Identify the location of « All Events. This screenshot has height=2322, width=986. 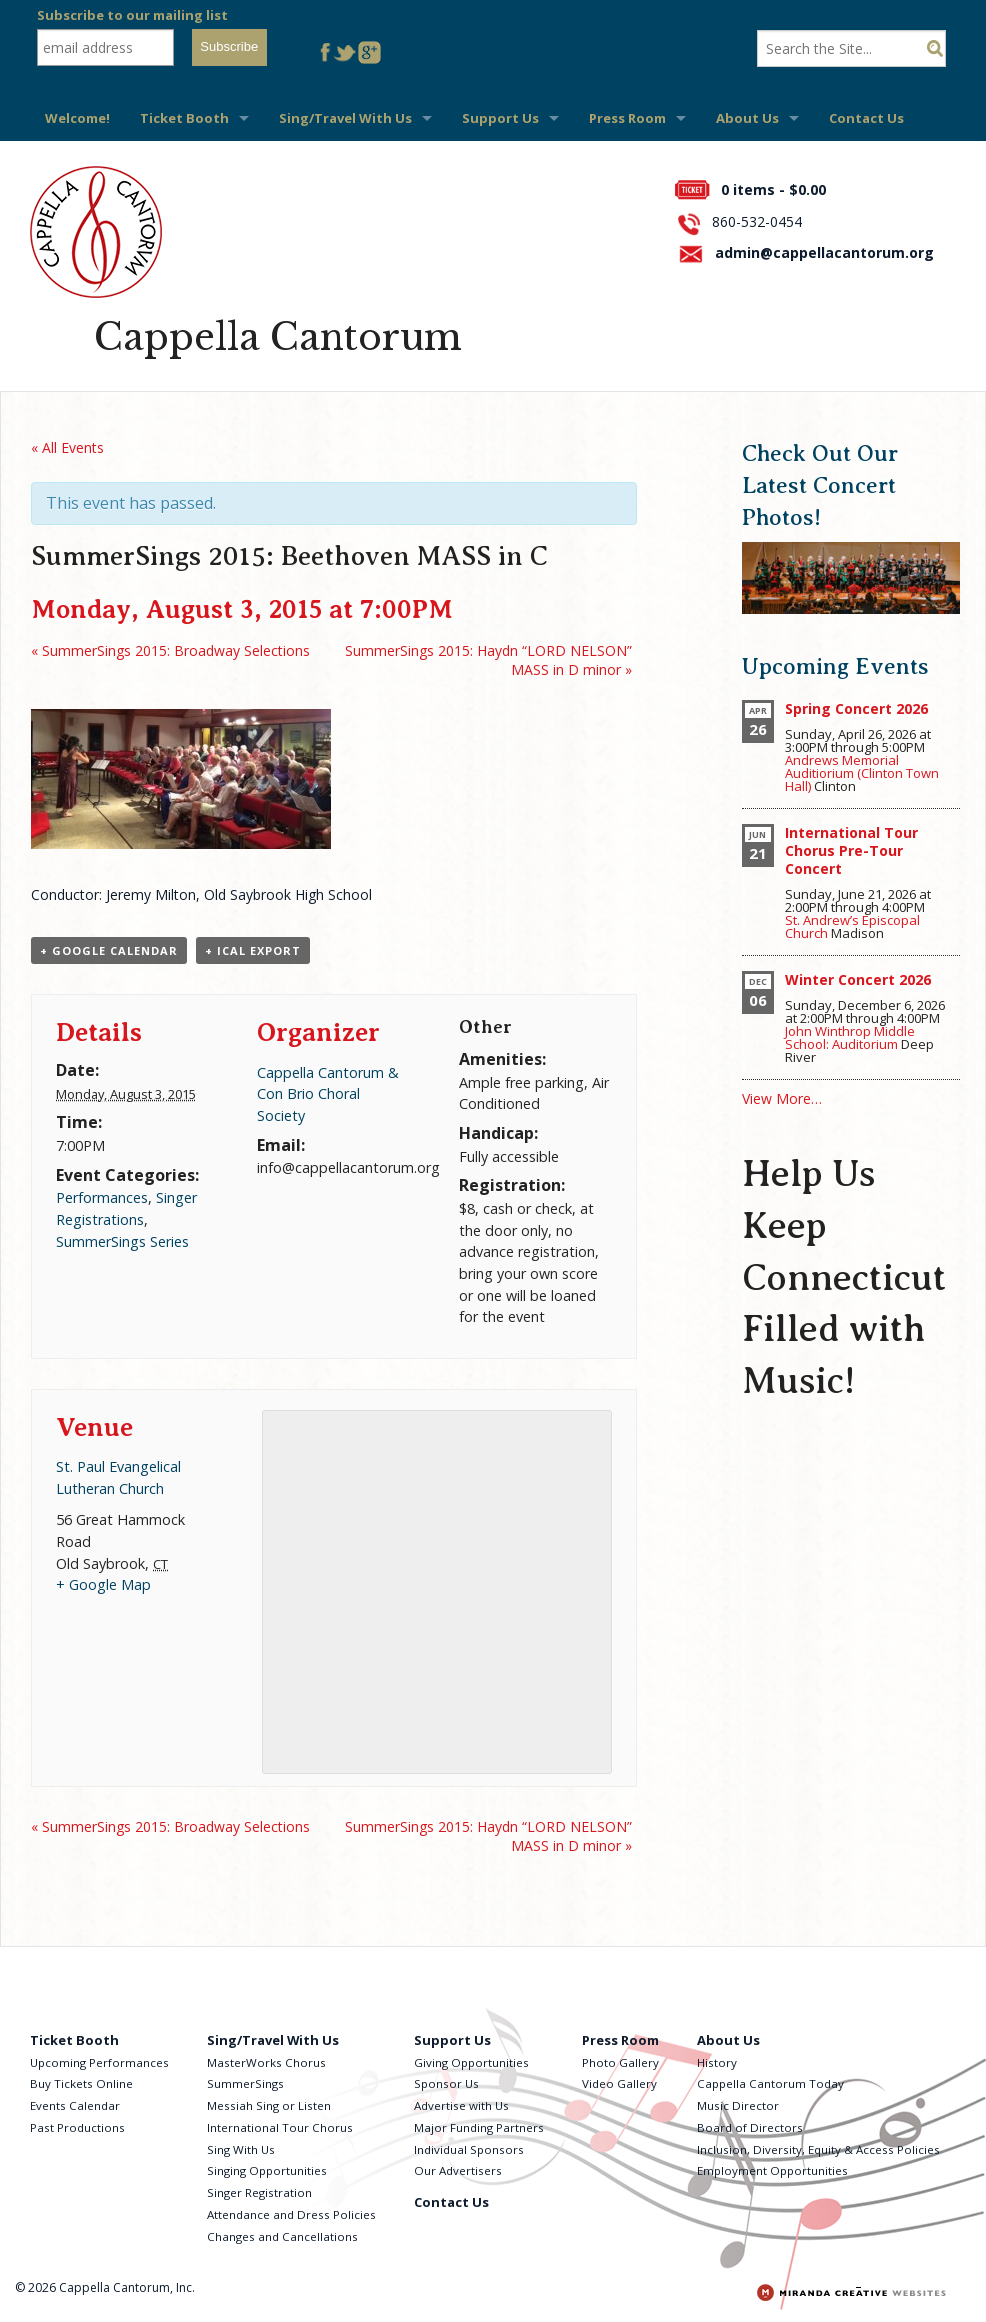
(67, 447).